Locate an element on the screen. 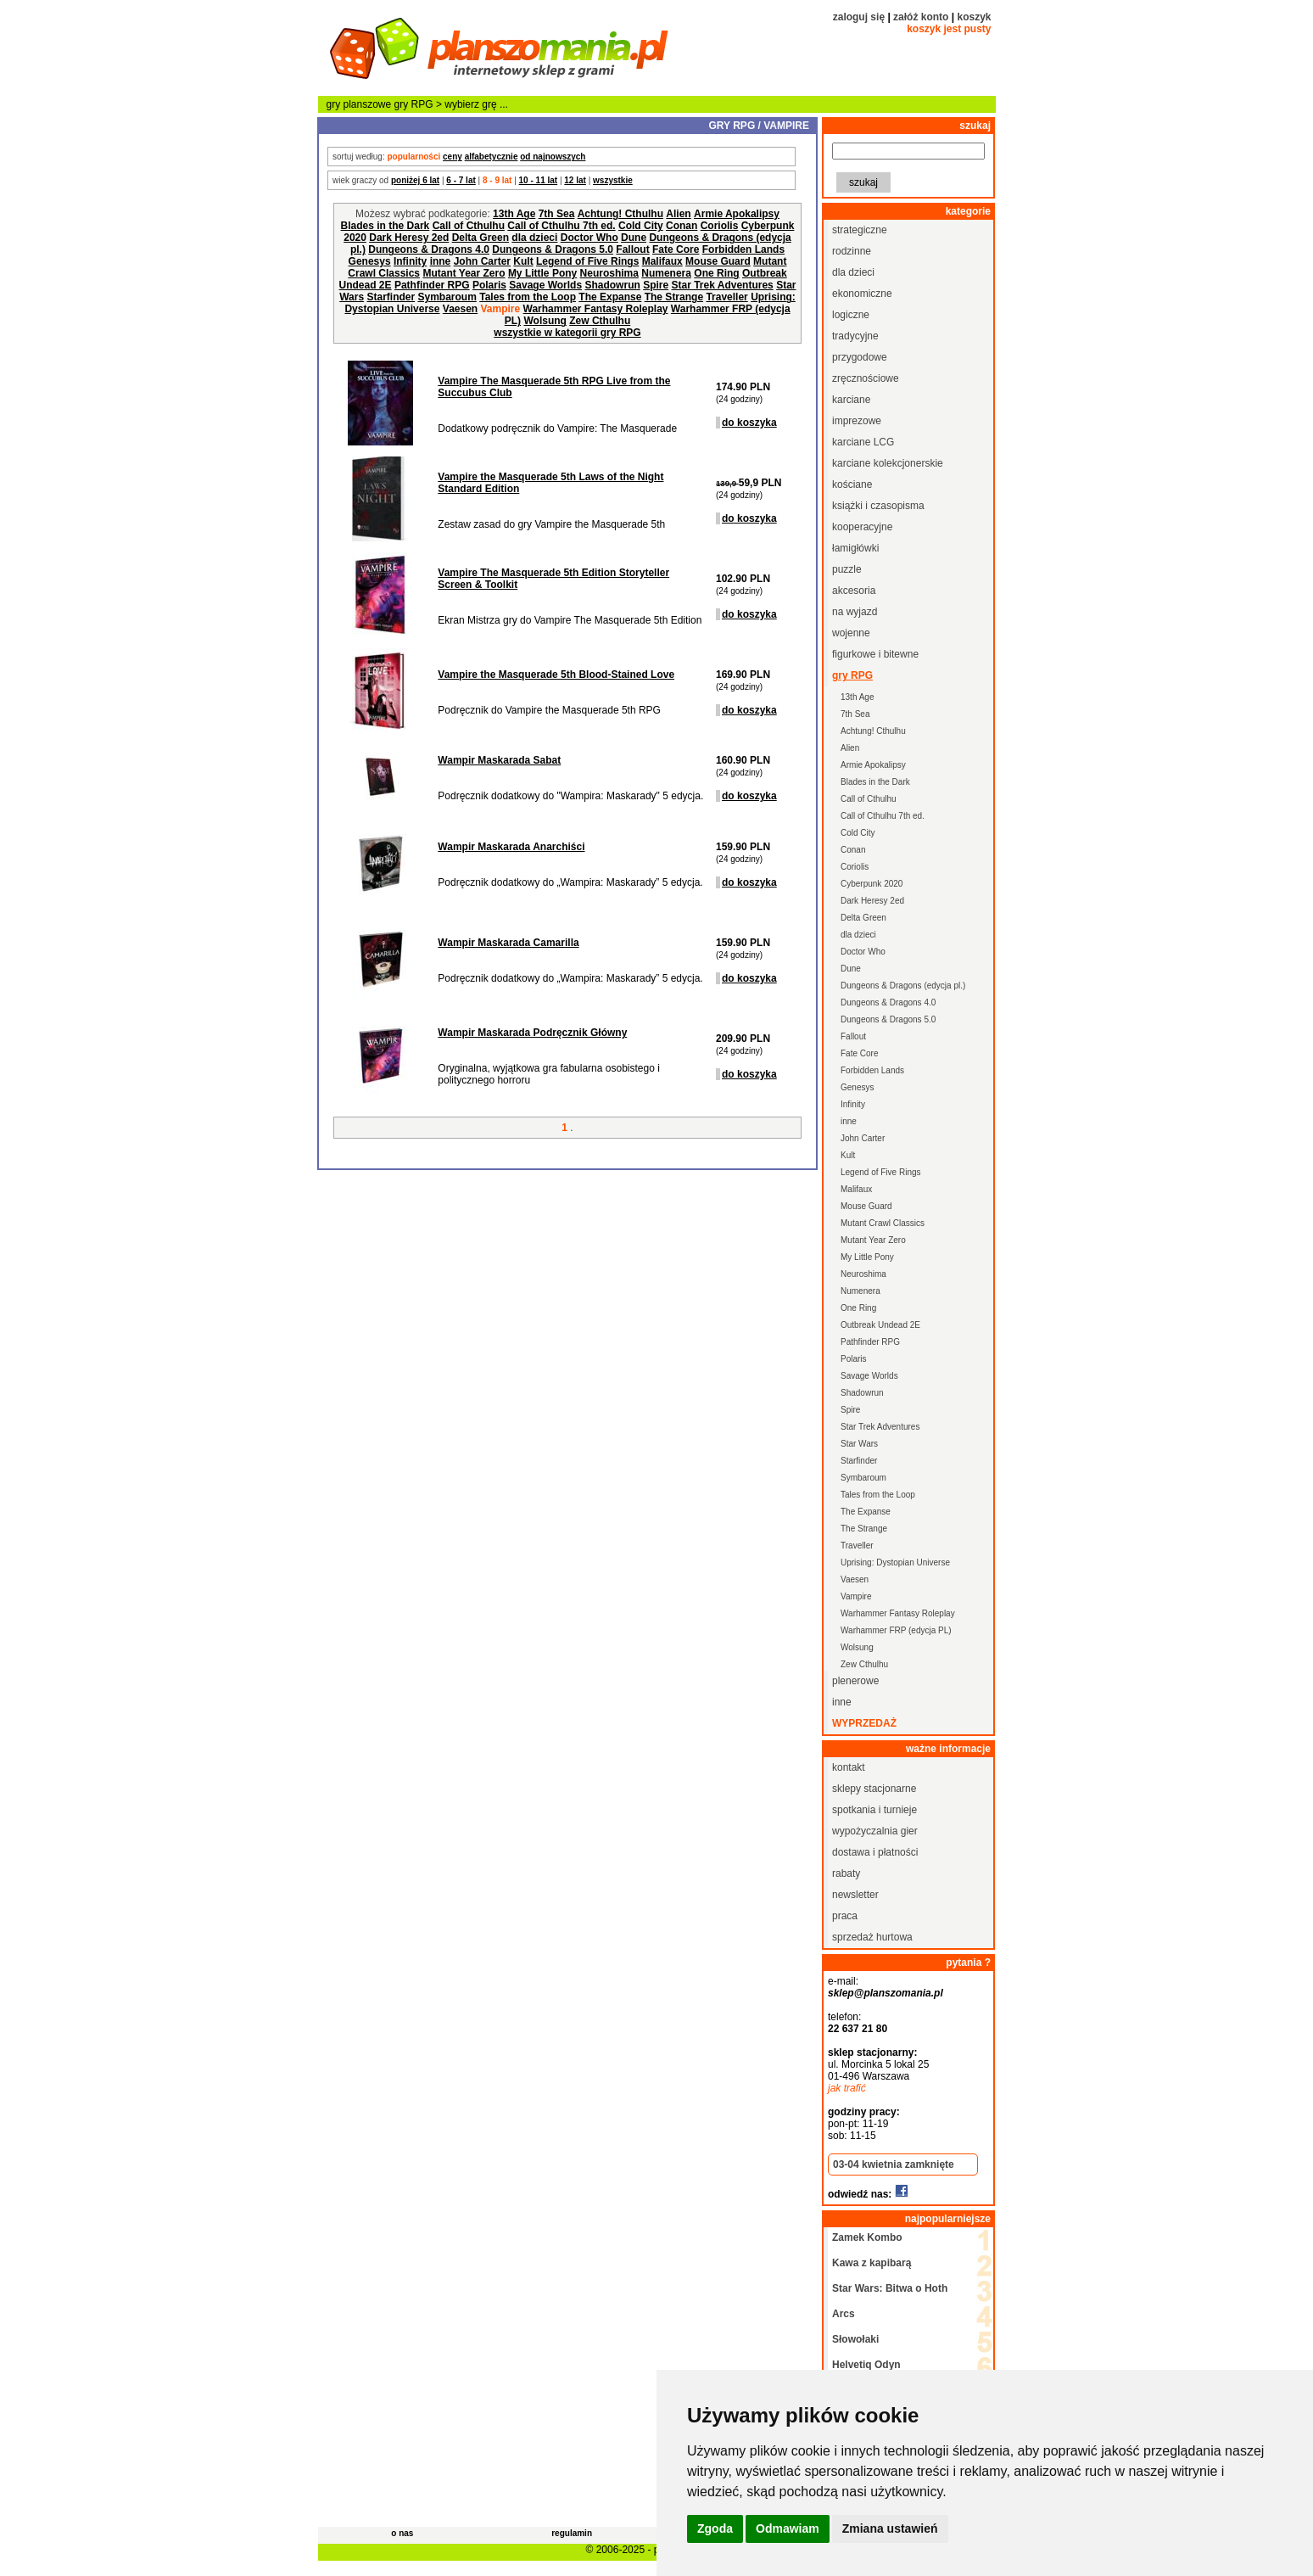 The image size is (1313, 2576). Blades in the Dark is located at coordinates (385, 226).